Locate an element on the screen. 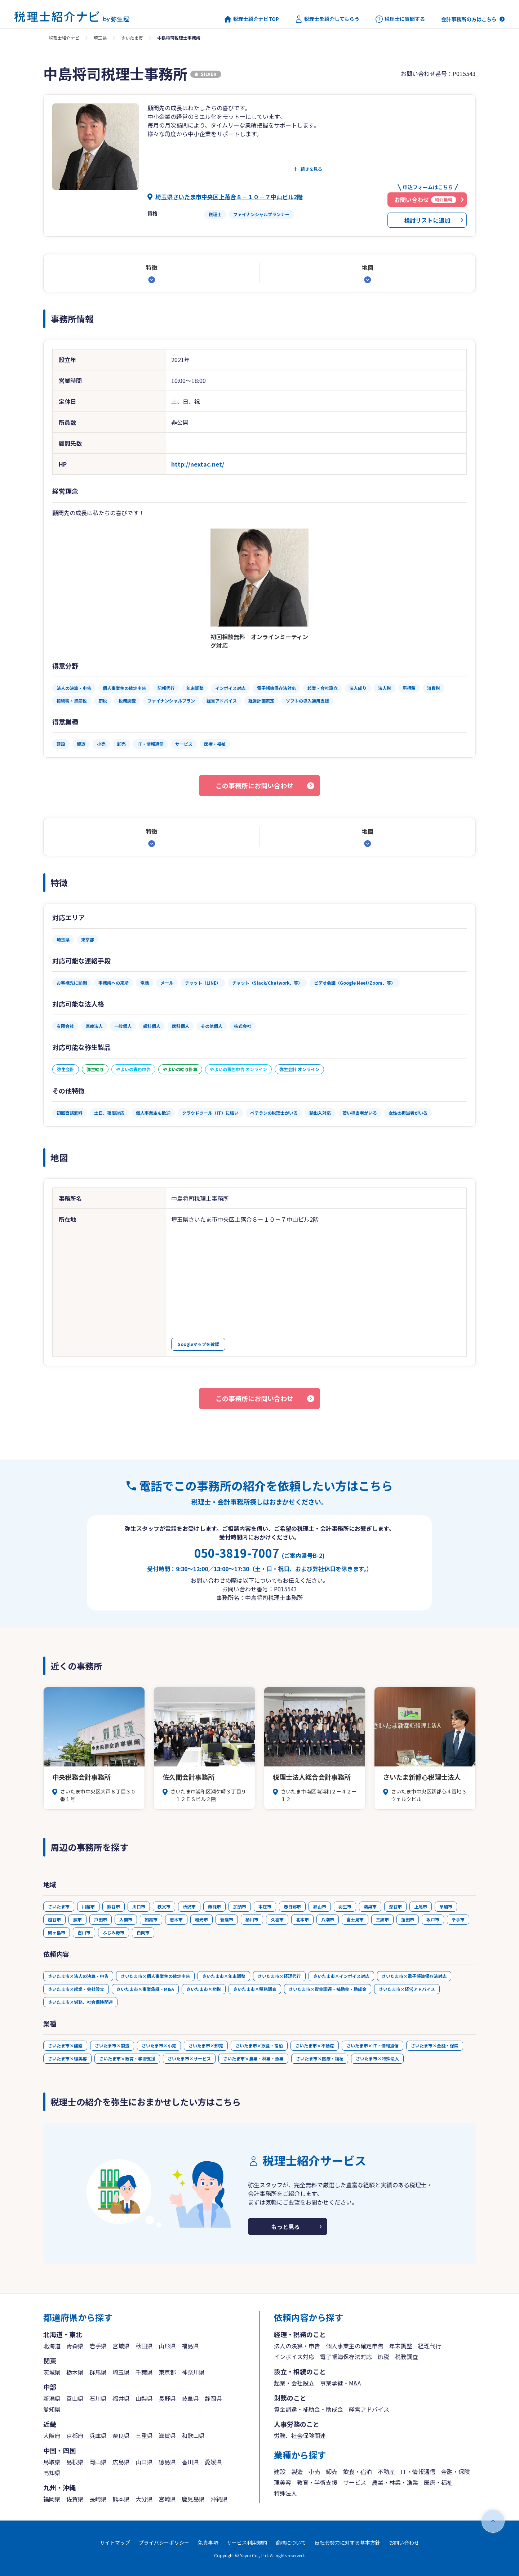 This screenshot has width=519, height=2576. さいたま市×卸売 is located at coordinates (205, 2045).